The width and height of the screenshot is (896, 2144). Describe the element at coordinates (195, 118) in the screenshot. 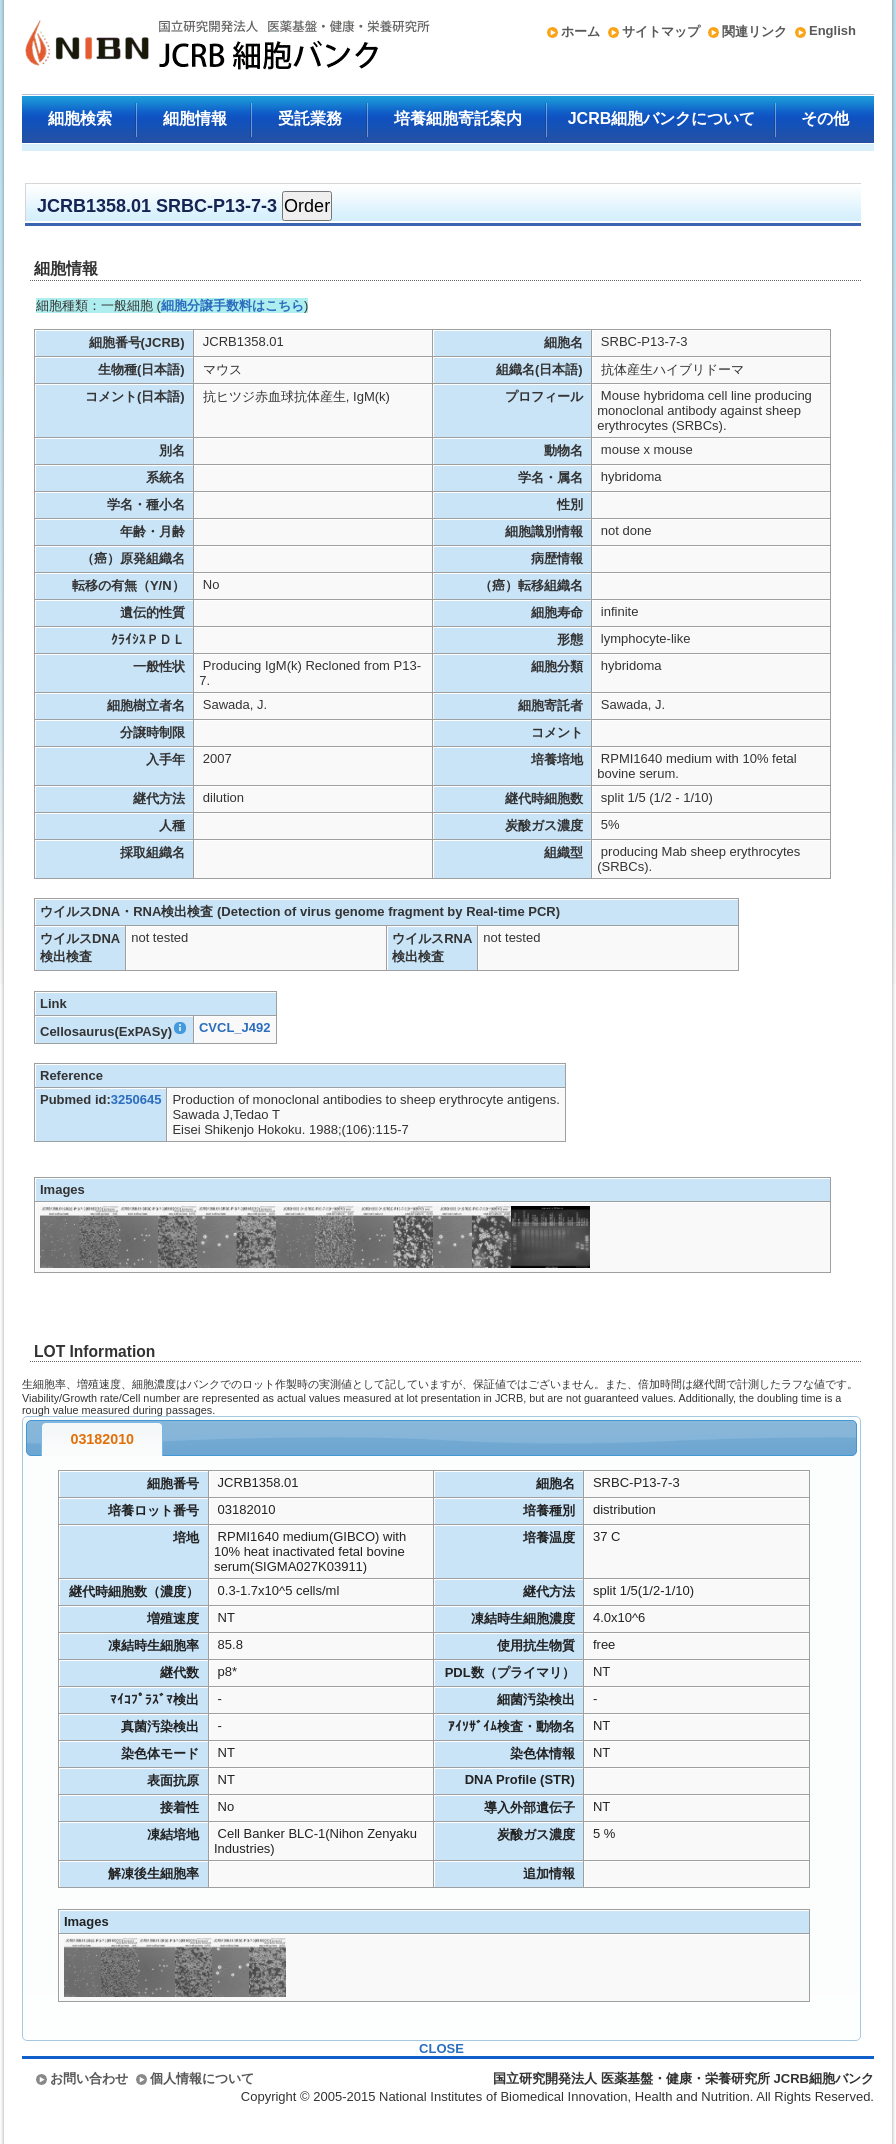

I see `細胞情報` at that location.